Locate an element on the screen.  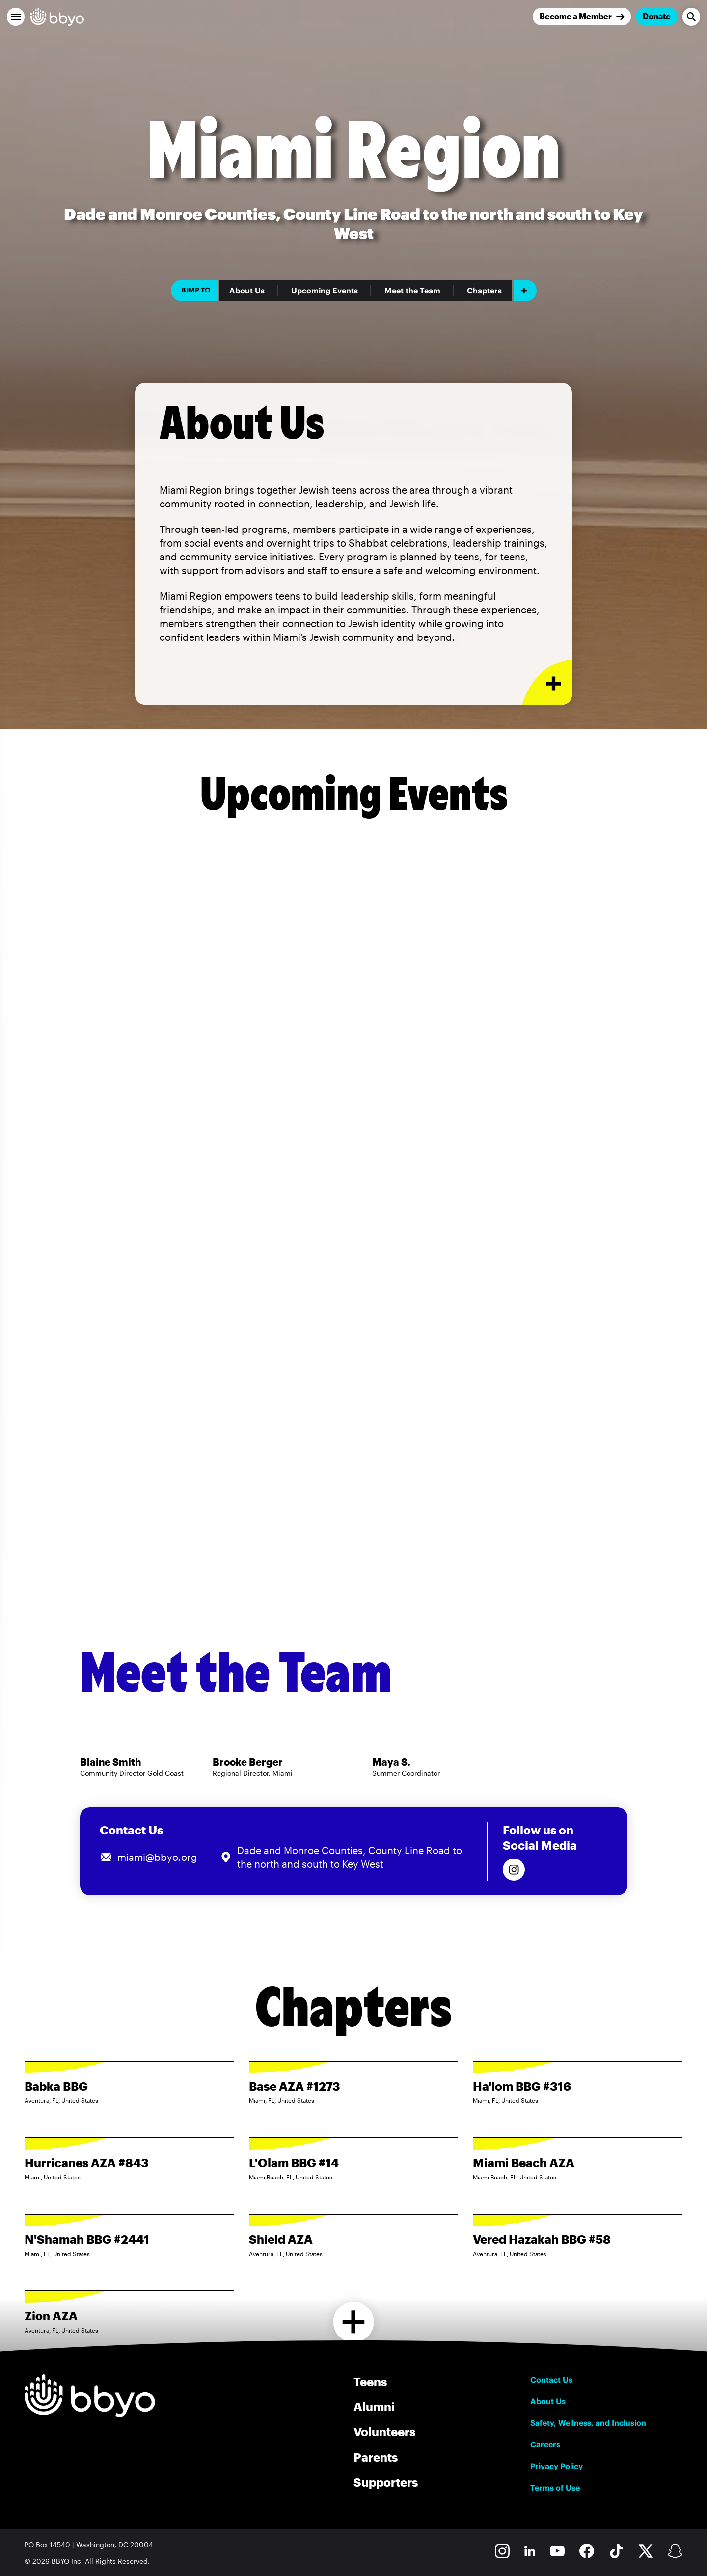
Meet the Team is located at coordinates (412, 290).